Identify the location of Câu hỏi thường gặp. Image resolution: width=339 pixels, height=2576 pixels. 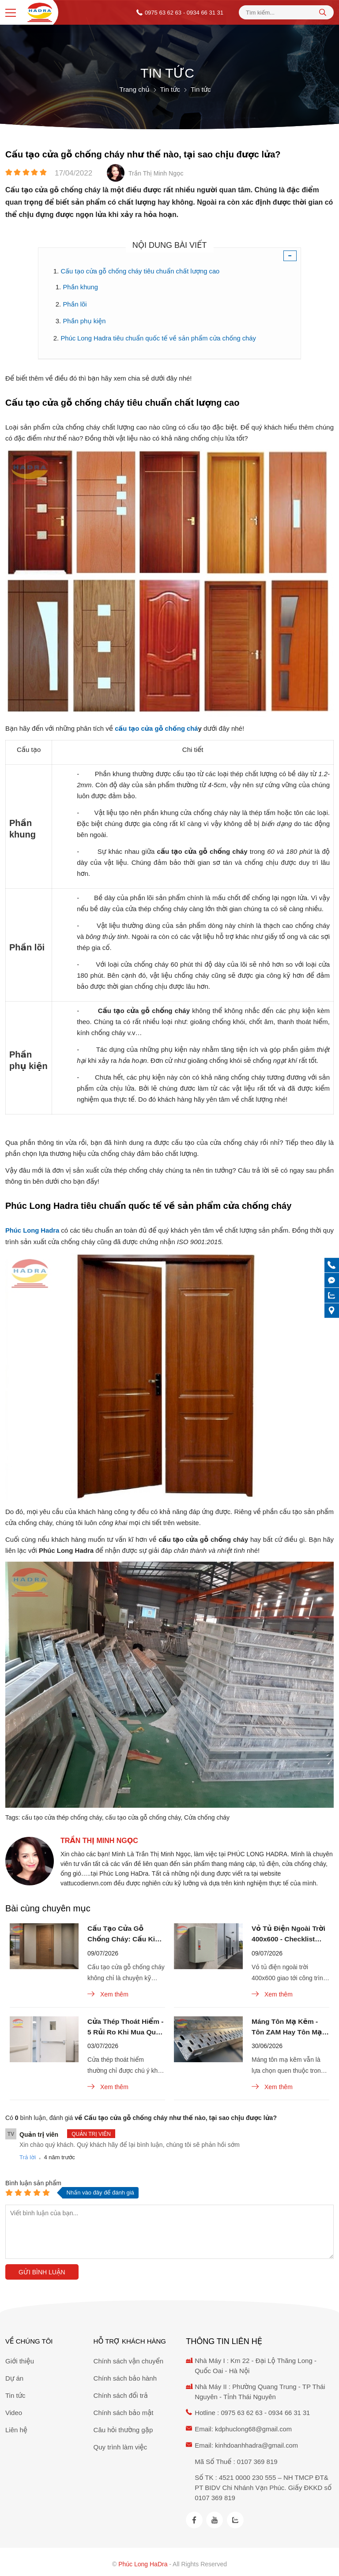
(123, 2427).